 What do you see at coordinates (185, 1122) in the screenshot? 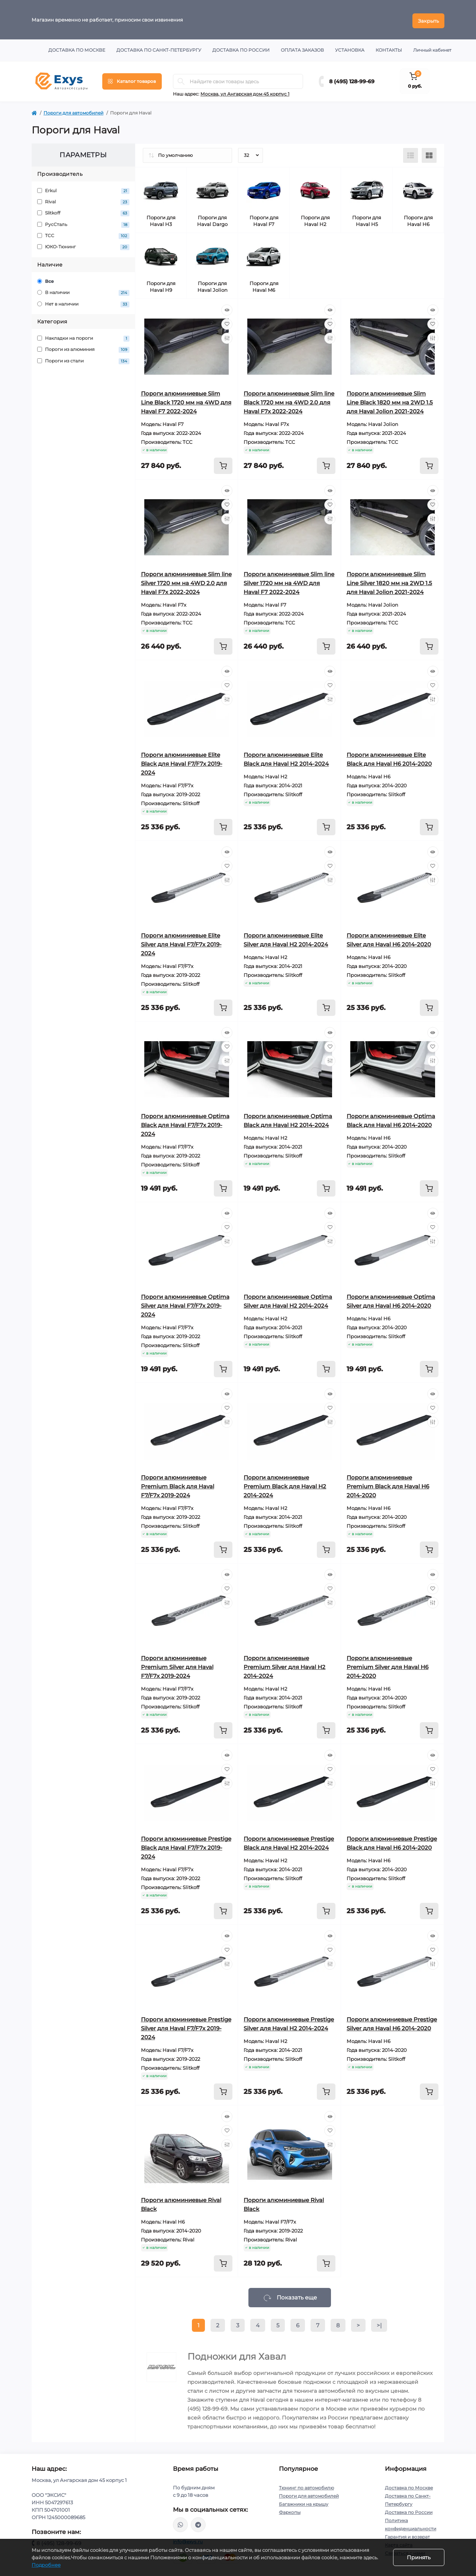
I see `Пороги алюминиевые Optima Black для Haval F7/F7x 2019-2024` at bounding box center [185, 1122].